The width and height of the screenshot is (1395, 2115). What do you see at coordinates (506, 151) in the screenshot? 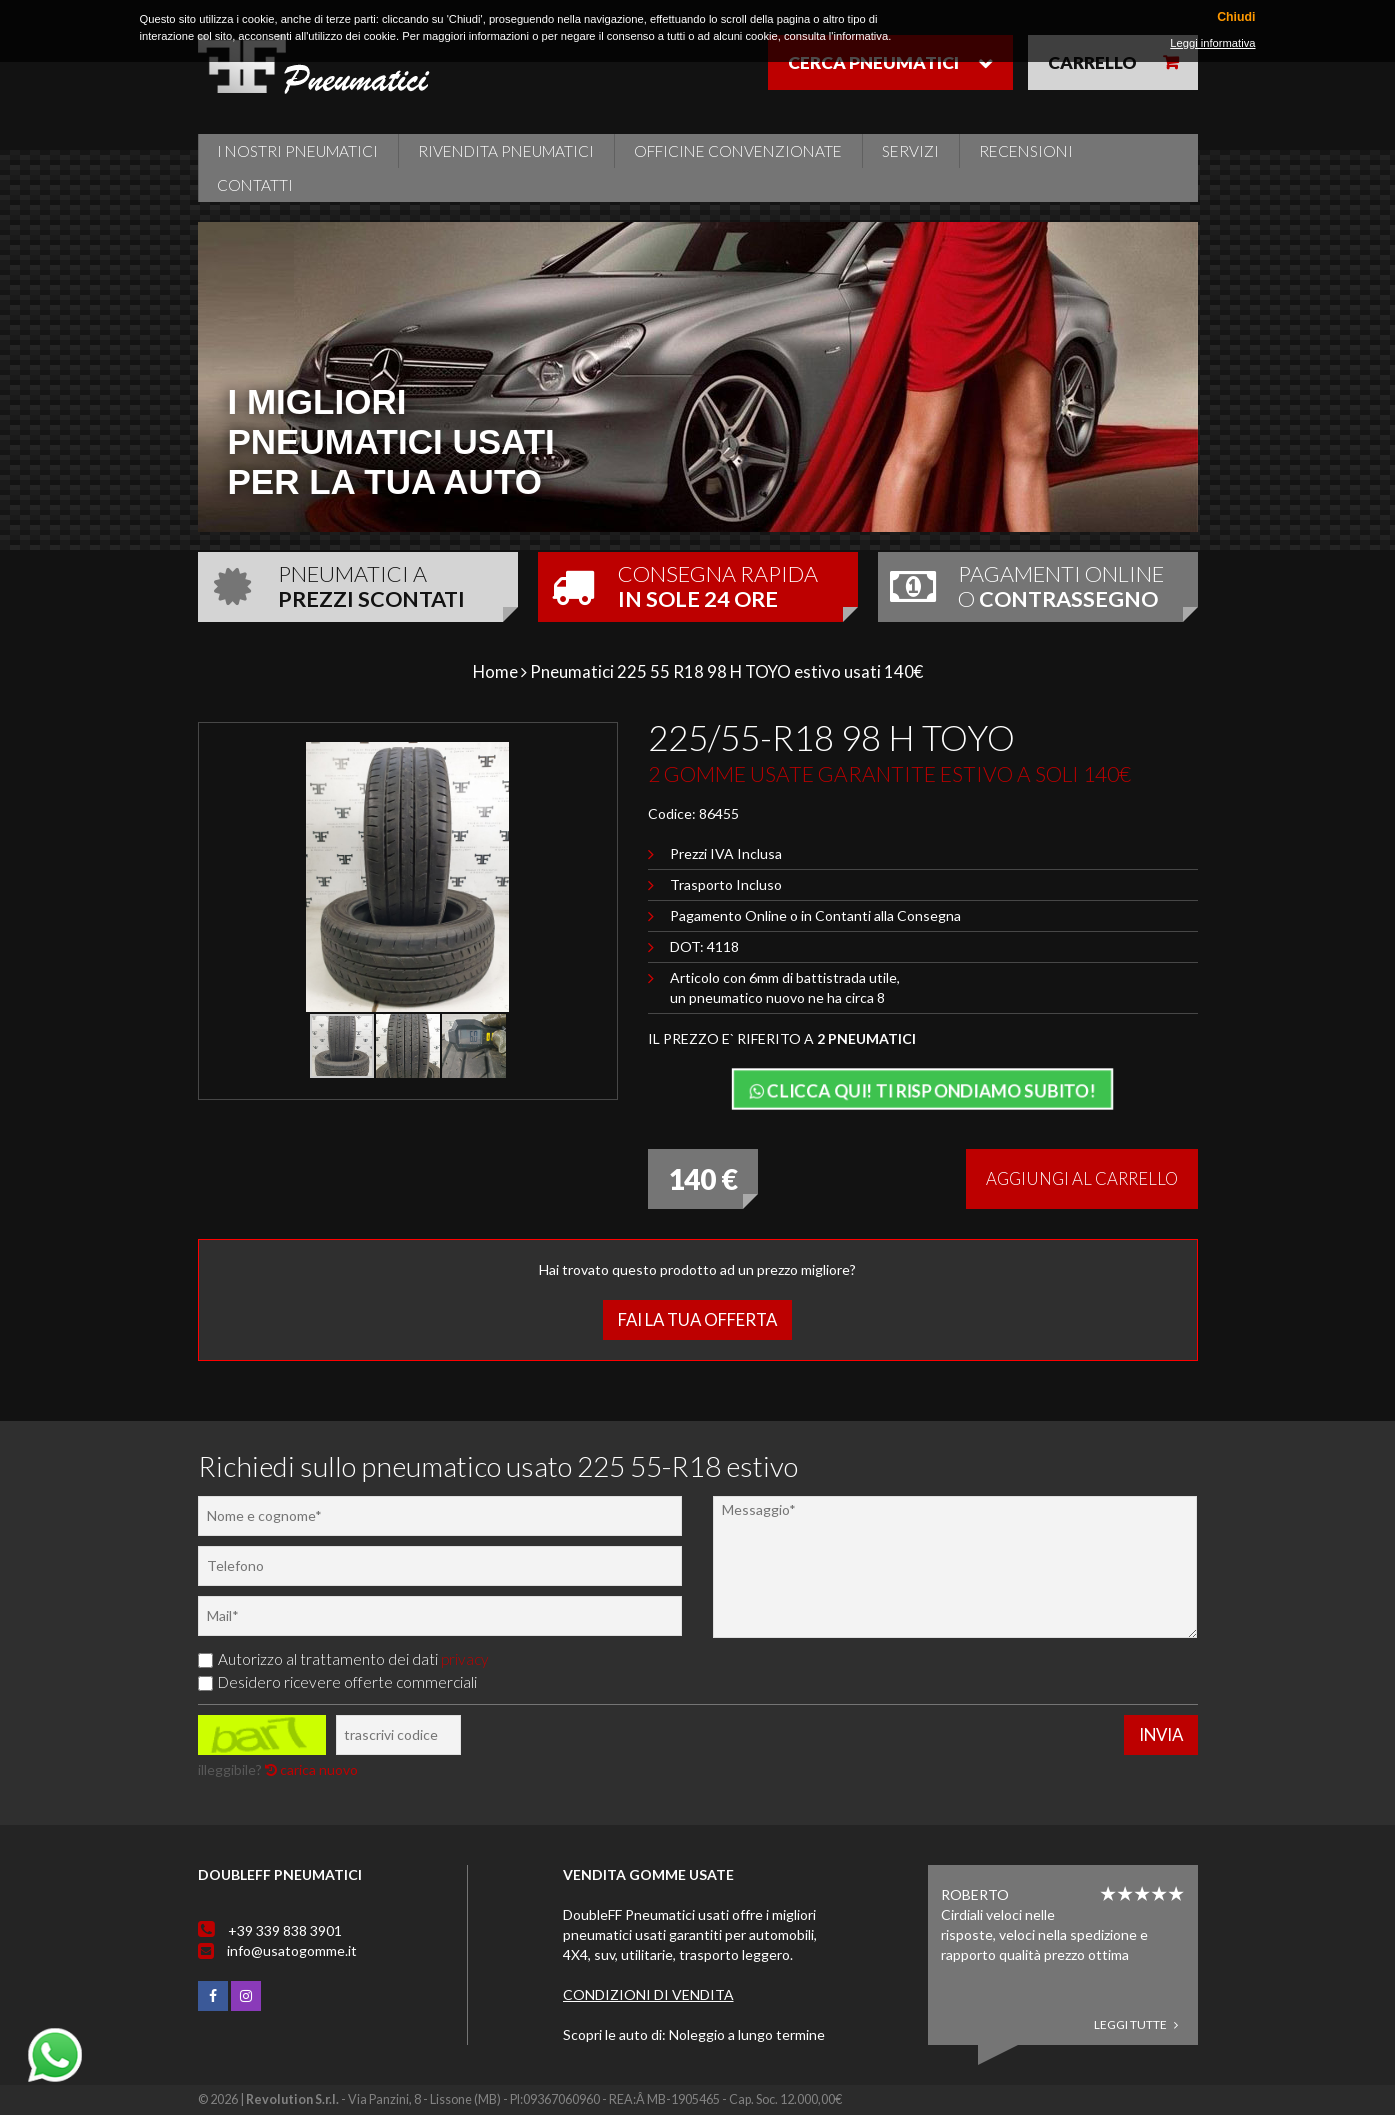
I see `Rivendita pneumatici` at bounding box center [506, 151].